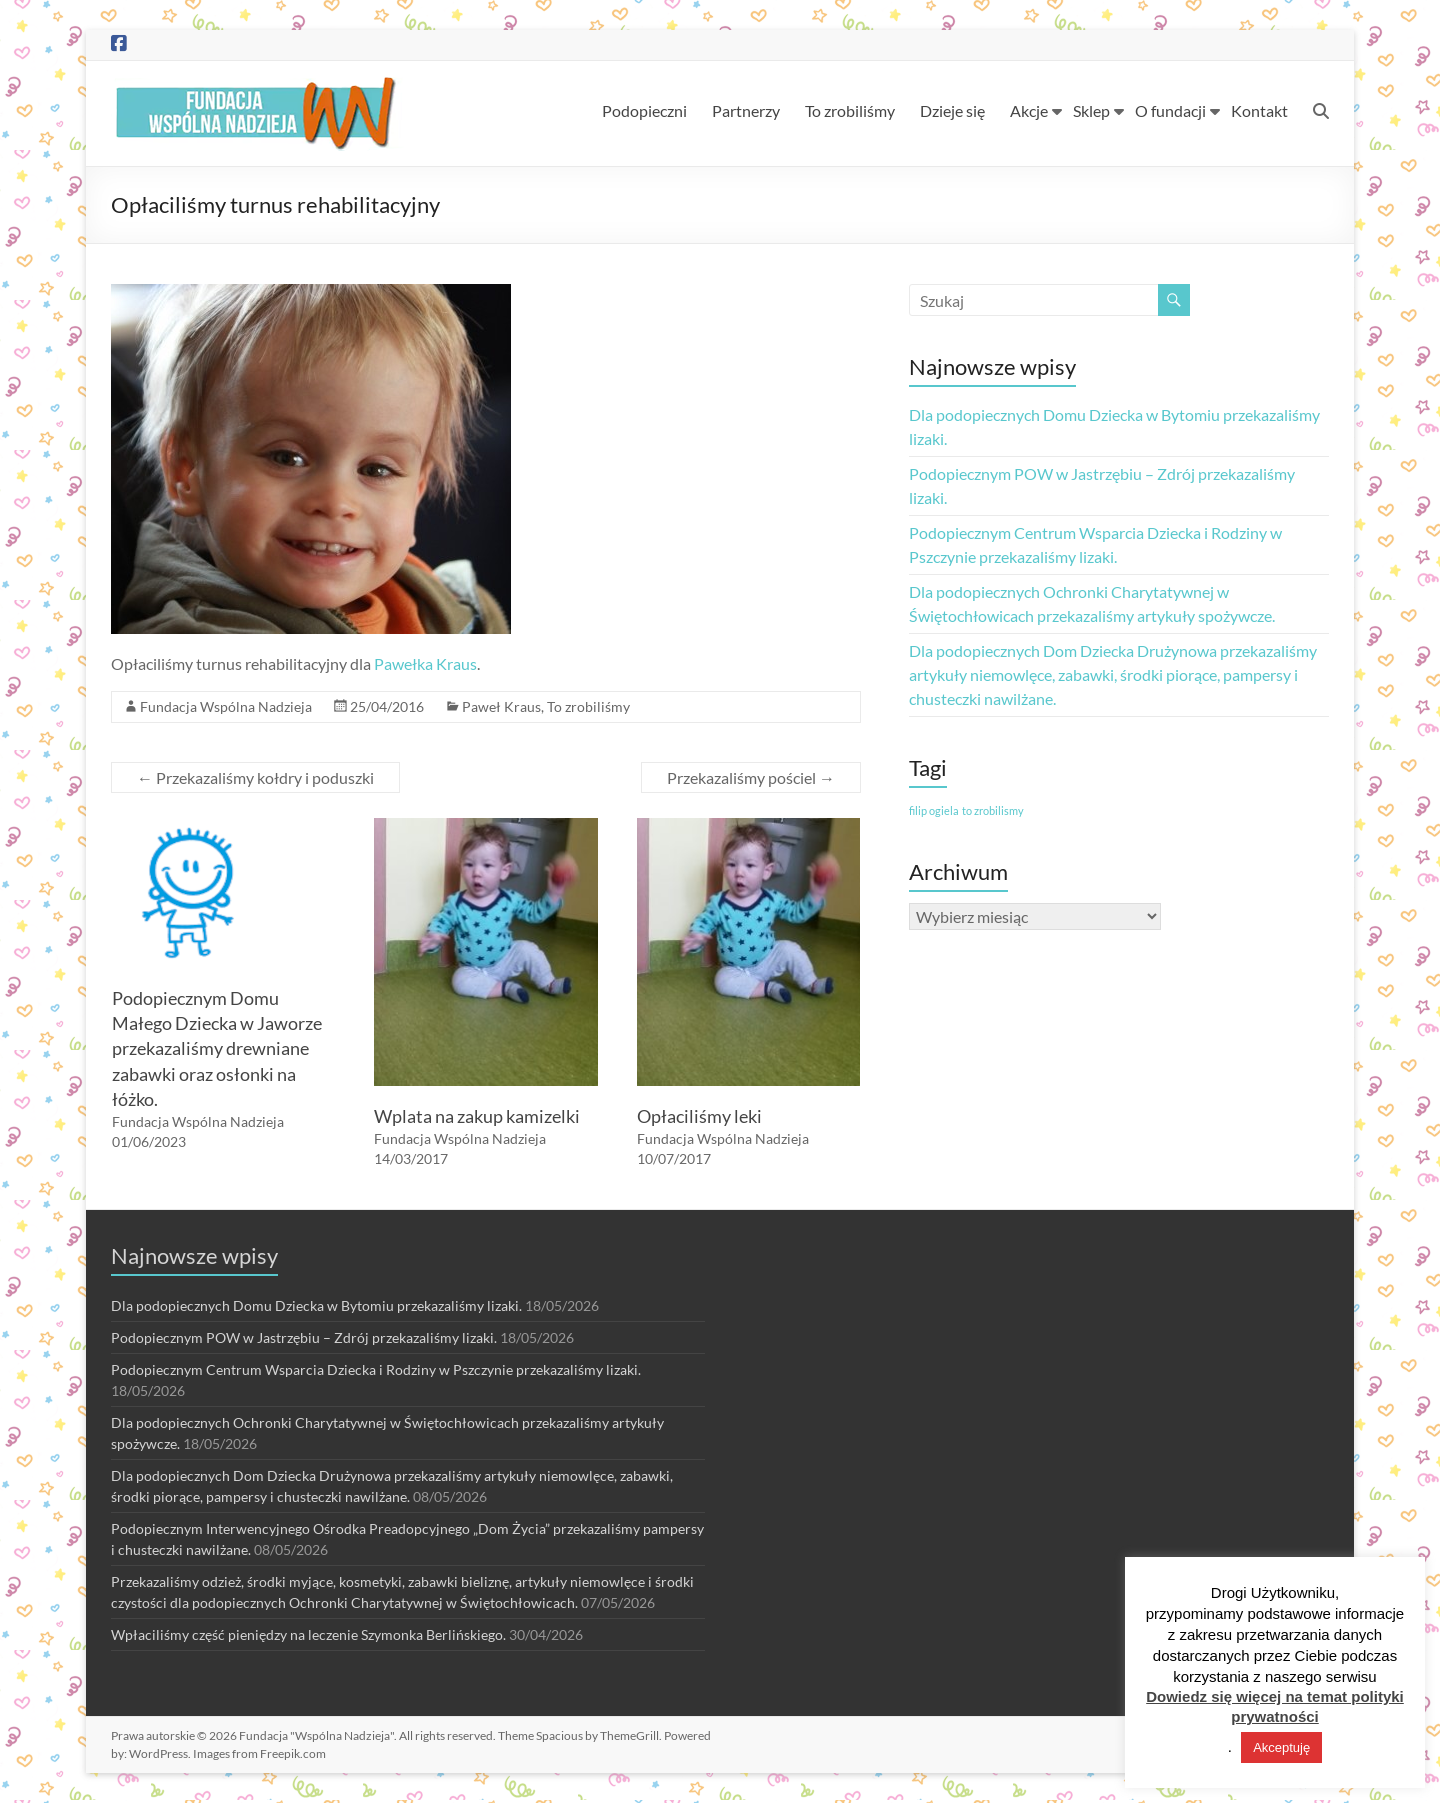  Describe the element at coordinates (1091, 110) in the screenshot. I see `Sklep` at that location.